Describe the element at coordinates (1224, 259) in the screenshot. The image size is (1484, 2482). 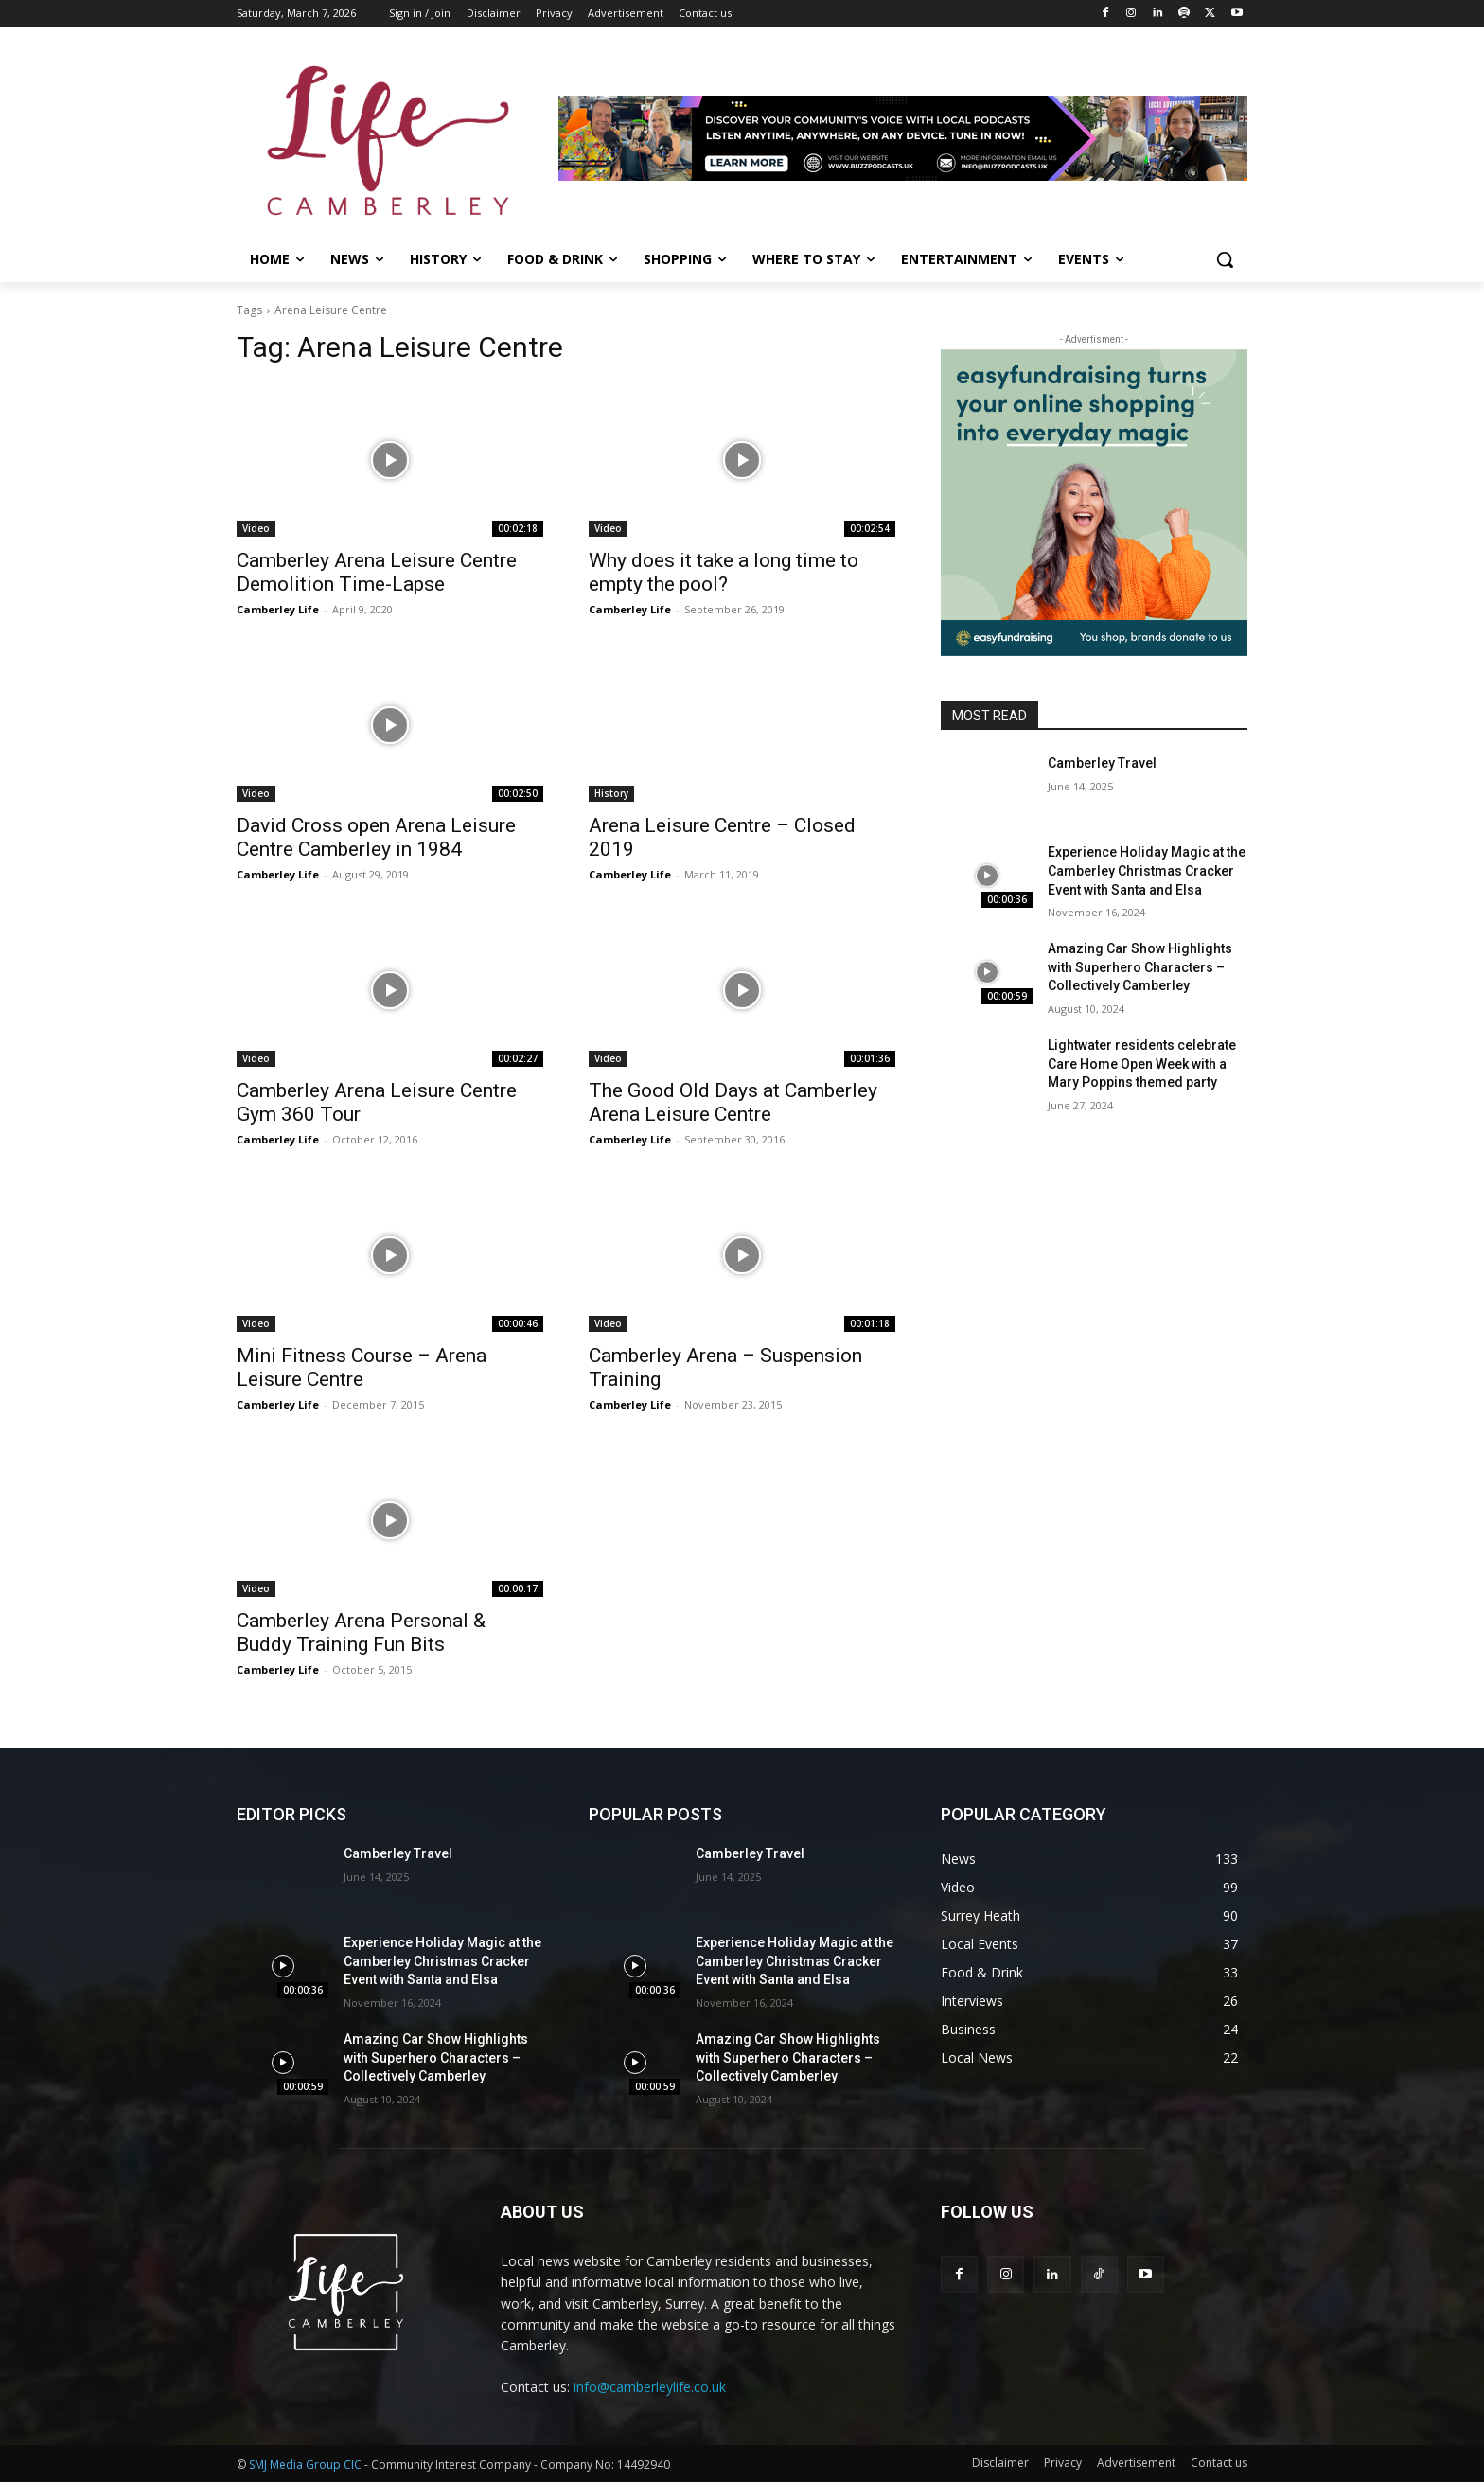
I see `[button]` at that location.